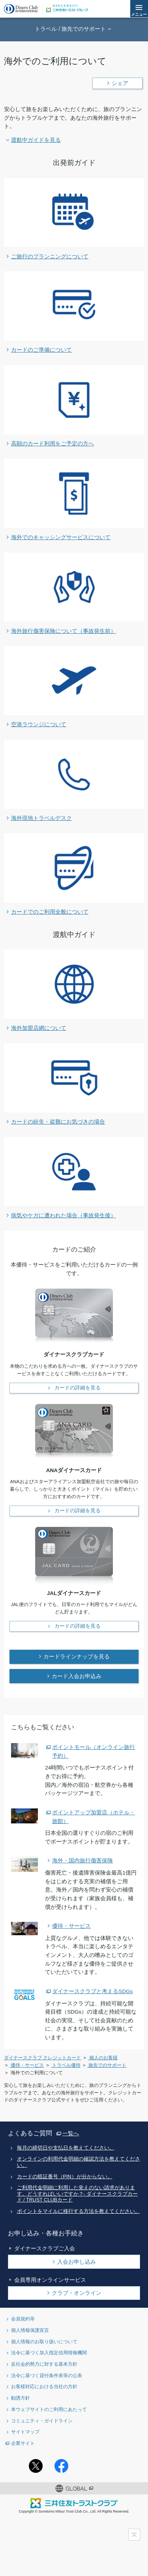 Image resolution: width=148 pixels, height=2576 pixels. Describe the element at coordinates (78, 2211) in the screenshot. I see `ポイントをマイルに移行する方法を教えてください。` at that location.